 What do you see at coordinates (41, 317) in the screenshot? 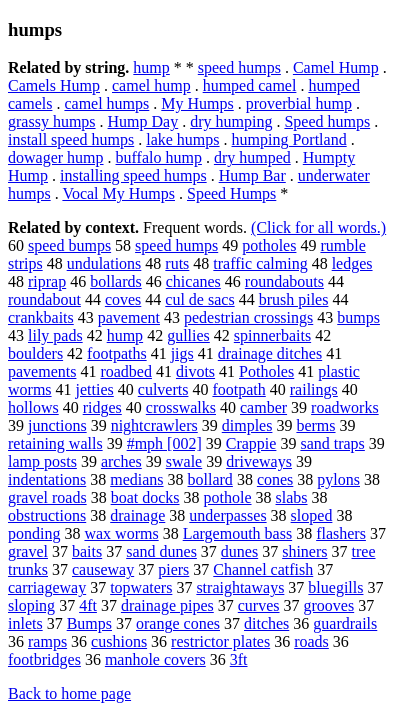
I see `crankbaits` at bounding box center [41, 317].